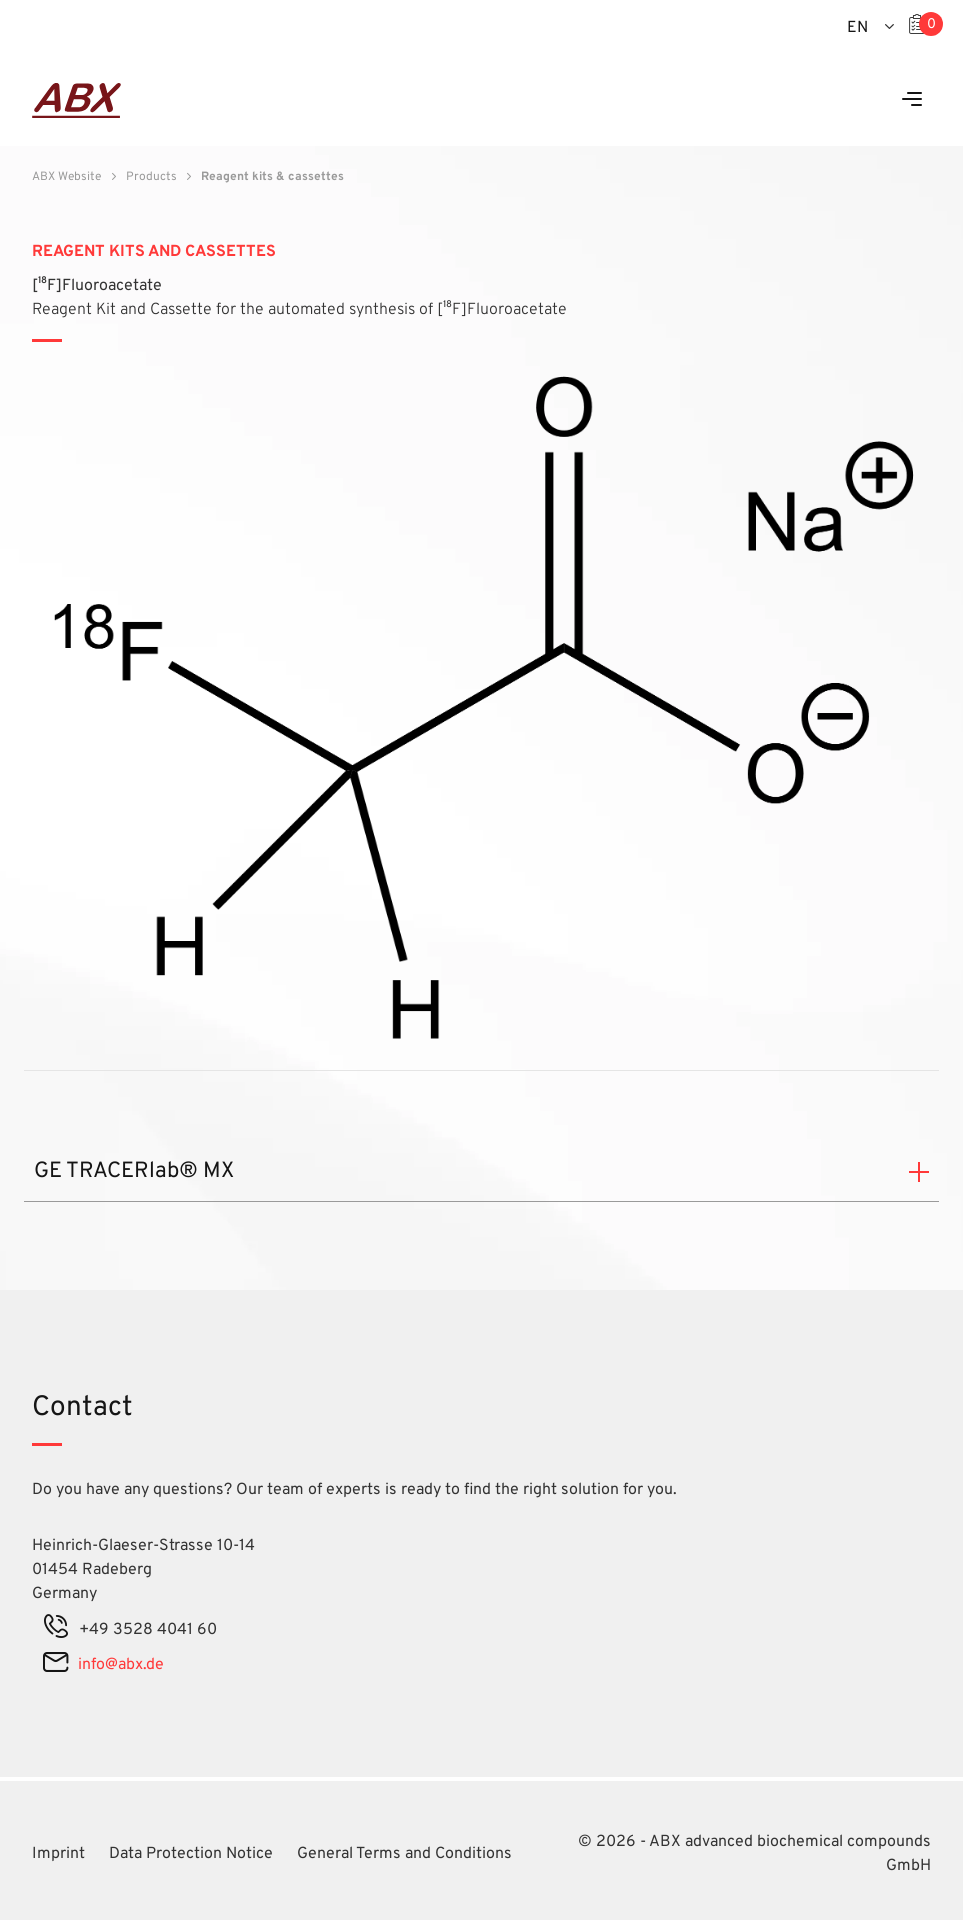  Describe the element at coordinates (151, 177) in the screenshot. I see `Products` at that location.